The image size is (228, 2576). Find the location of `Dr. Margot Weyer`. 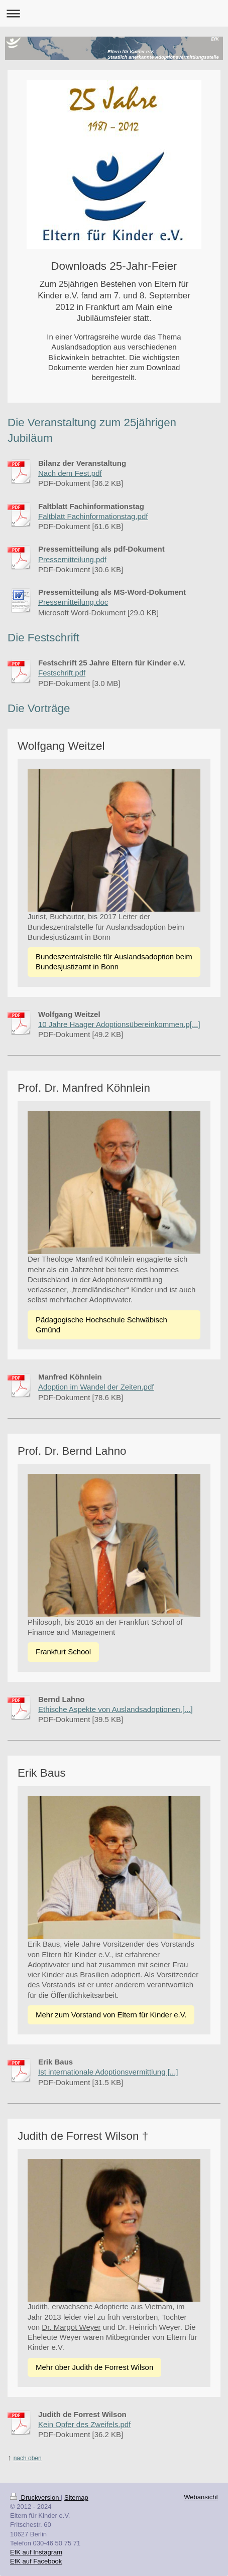

Dr. Margot Weyer is located at coordinates (71, 2327).